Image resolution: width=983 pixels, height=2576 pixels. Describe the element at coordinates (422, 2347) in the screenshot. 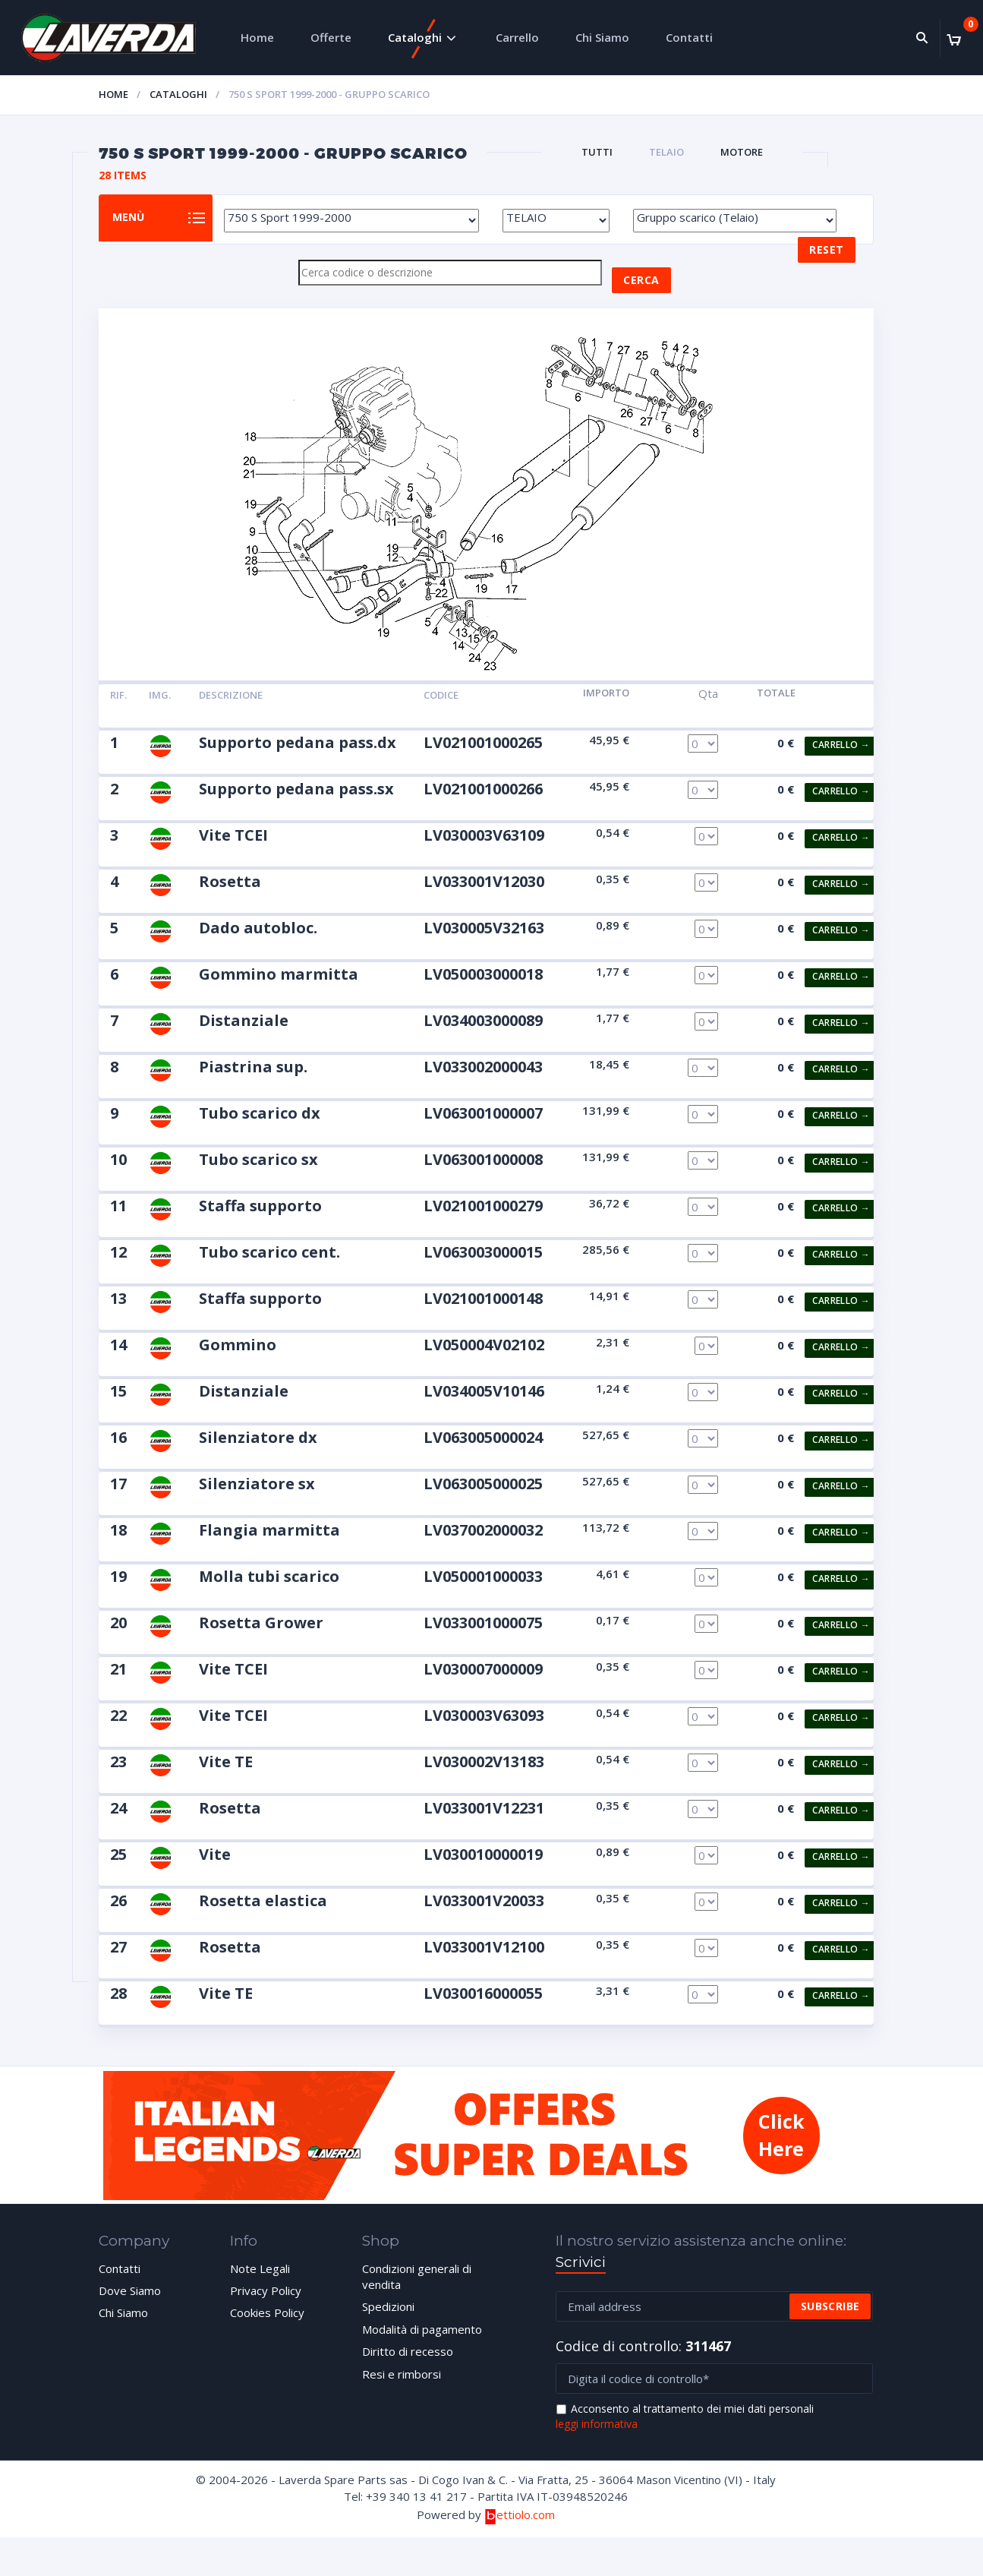

I see `Modalità di pagamento` at that location.